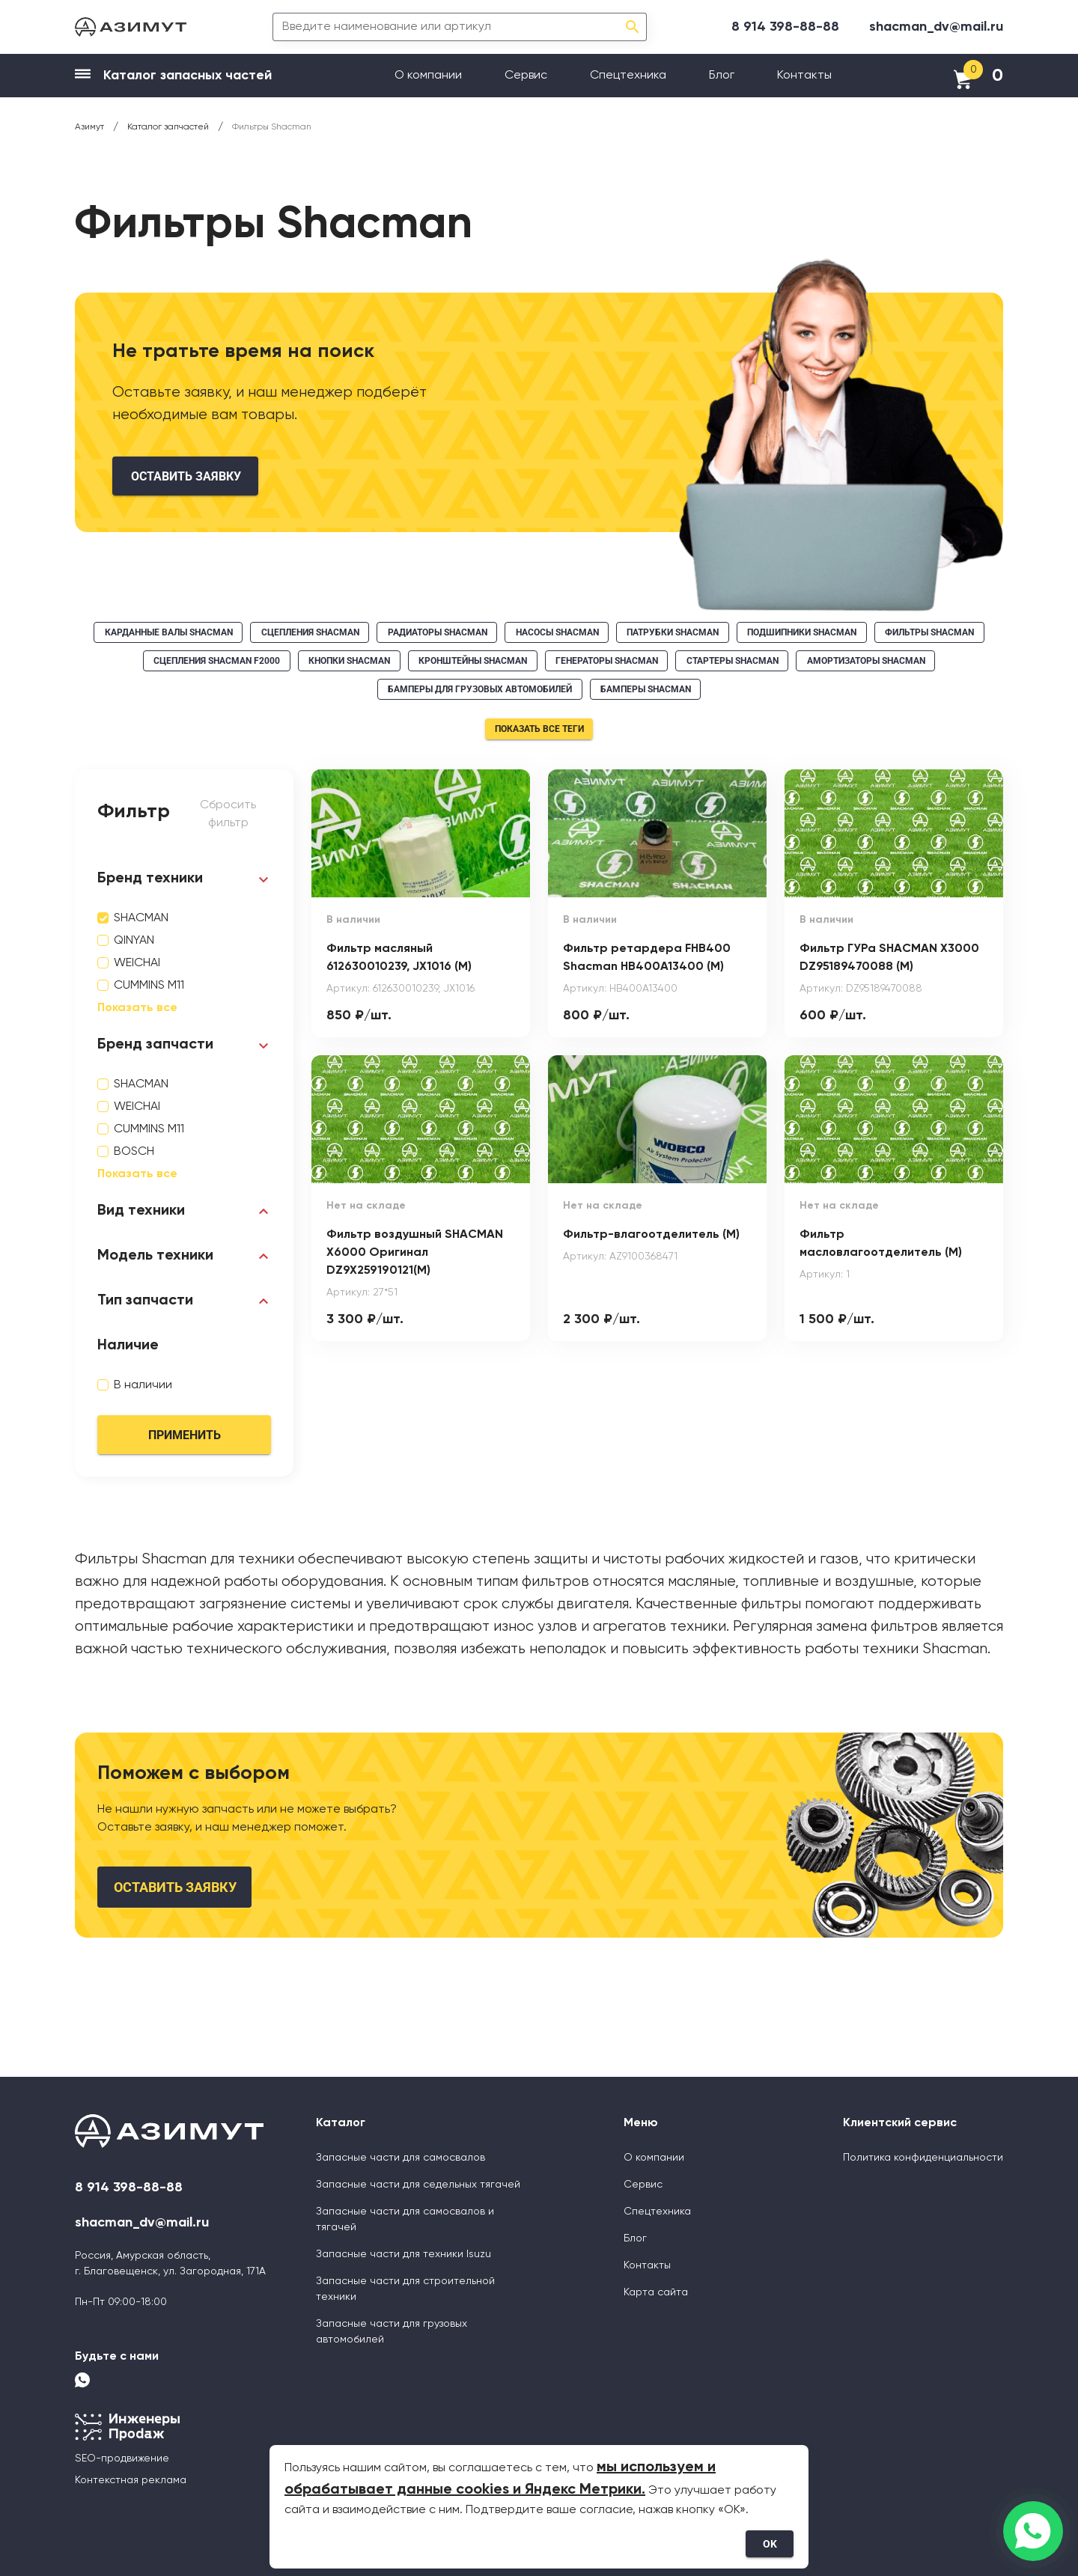  What do you see at coordinates (122, 2458) in the screenshot?
I see `SEO-продвижение` at bounding box center [122, 2458].